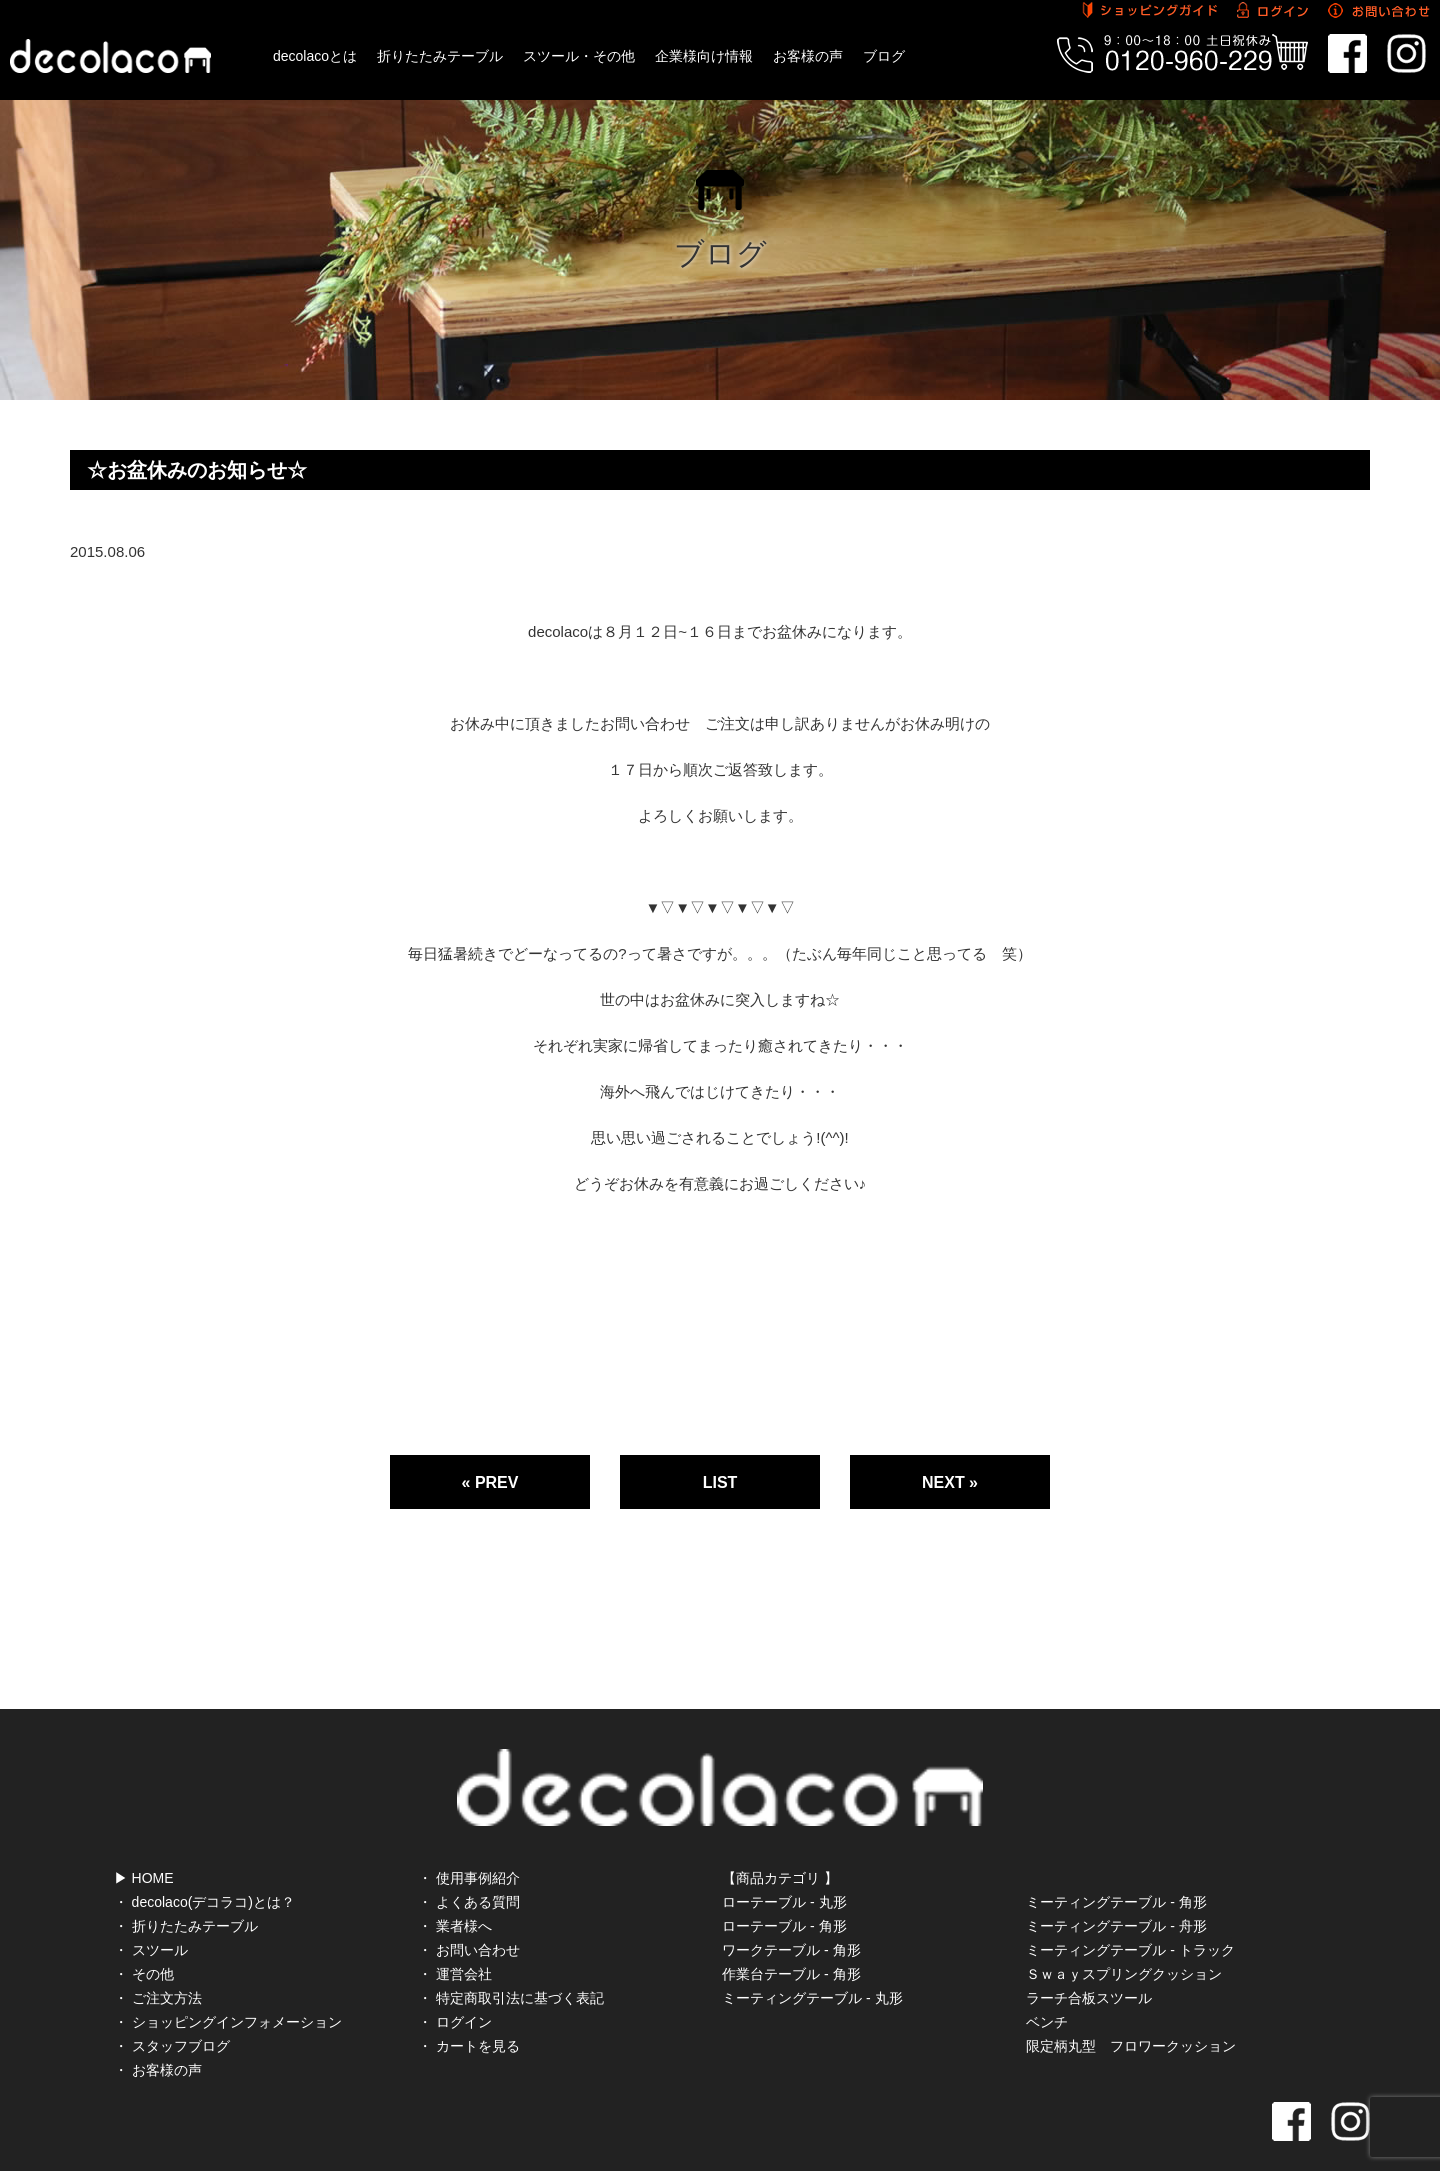 This screenshot has height=2171, width=1440. Describe the element at coordinates (1131, 2004) in the screenshot. I see `限定柄丸型 フロワークッション` at that location.